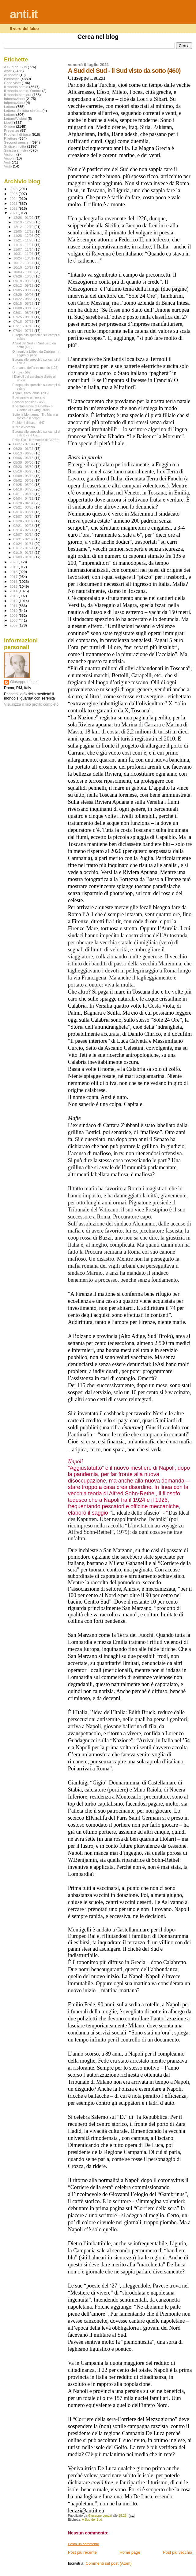  Describe the element at coordinates (24, 485) in the screenshot. I see `04/25 - 05/02` at that location.